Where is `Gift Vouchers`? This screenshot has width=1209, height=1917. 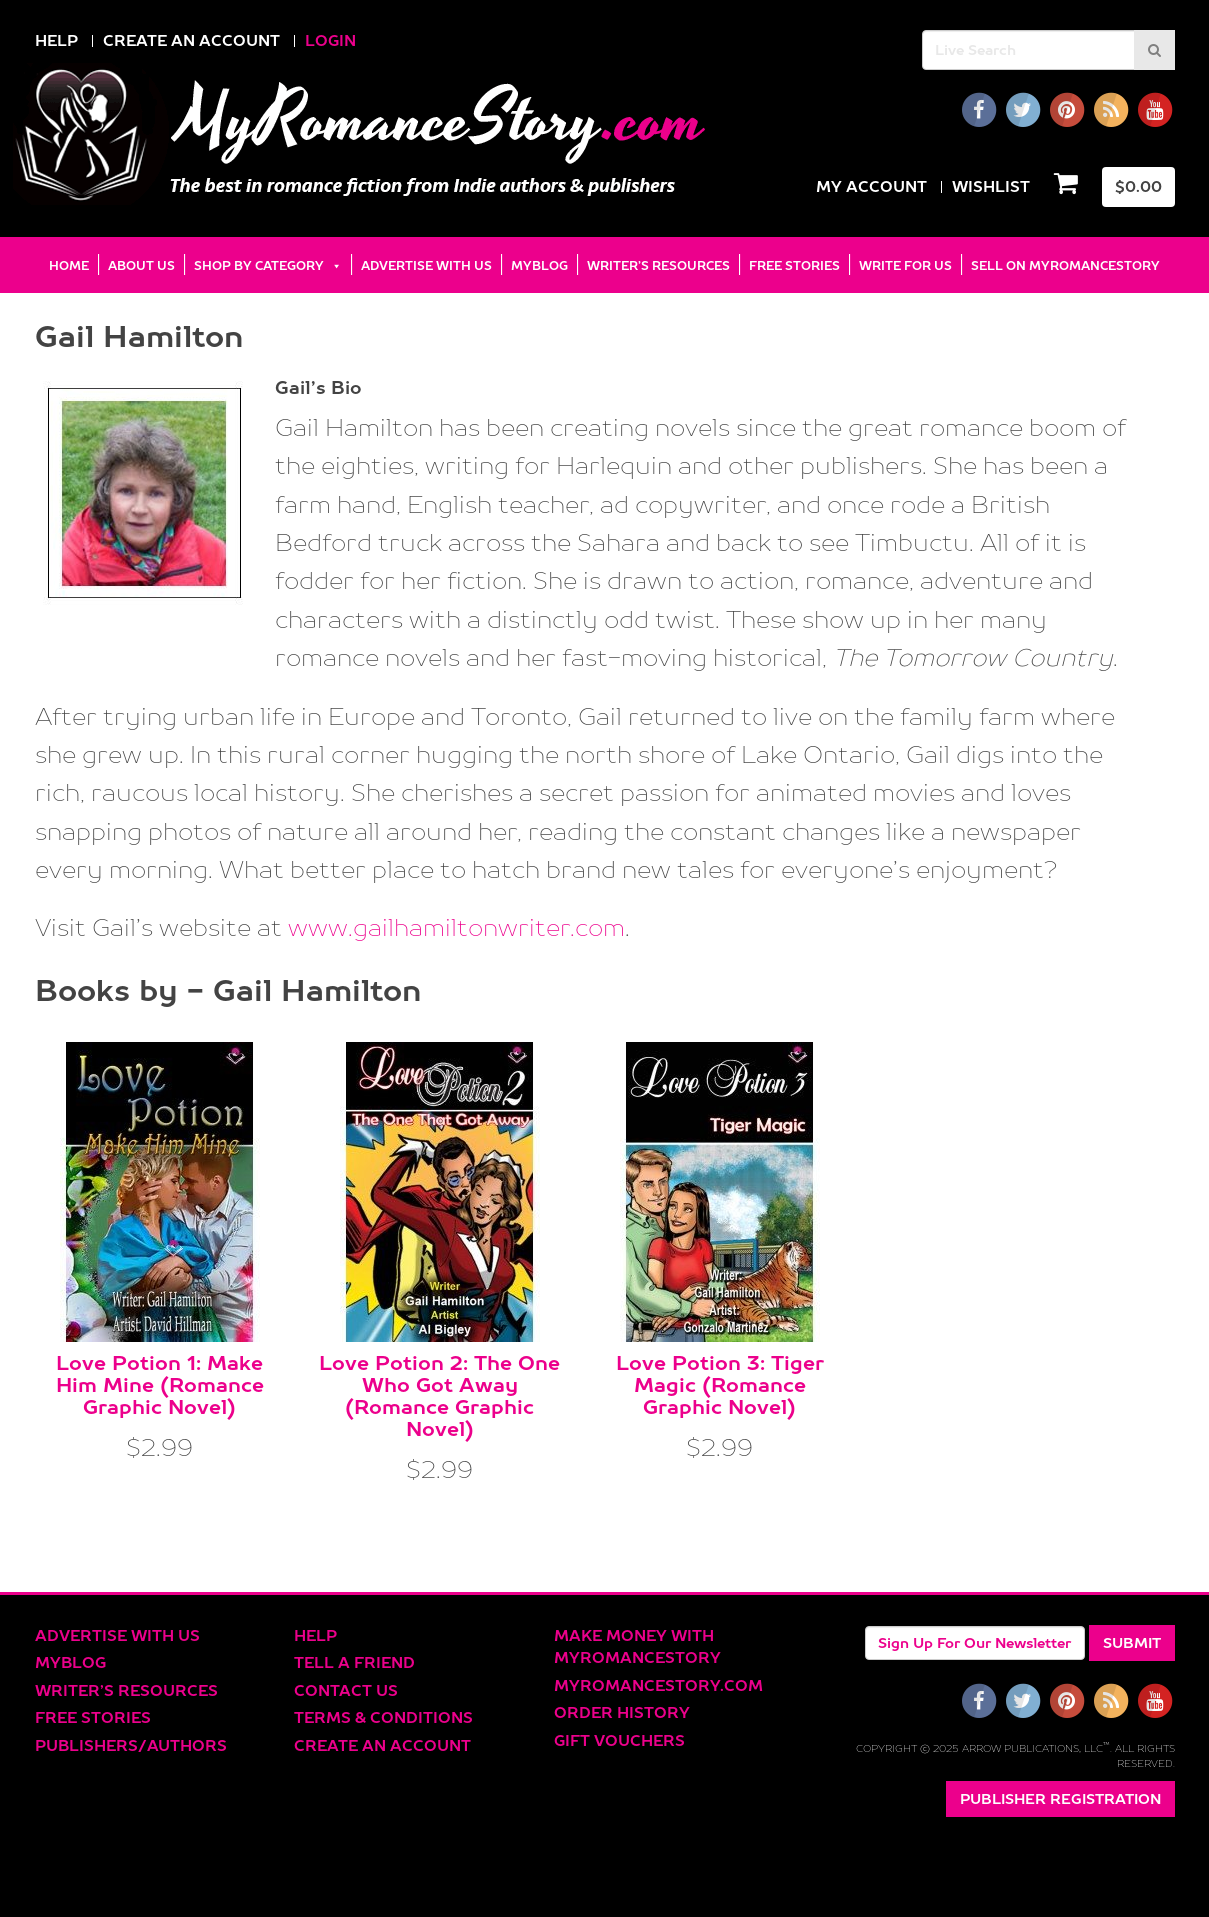 Gift Vouchers is located at coordinates (619, 1740).